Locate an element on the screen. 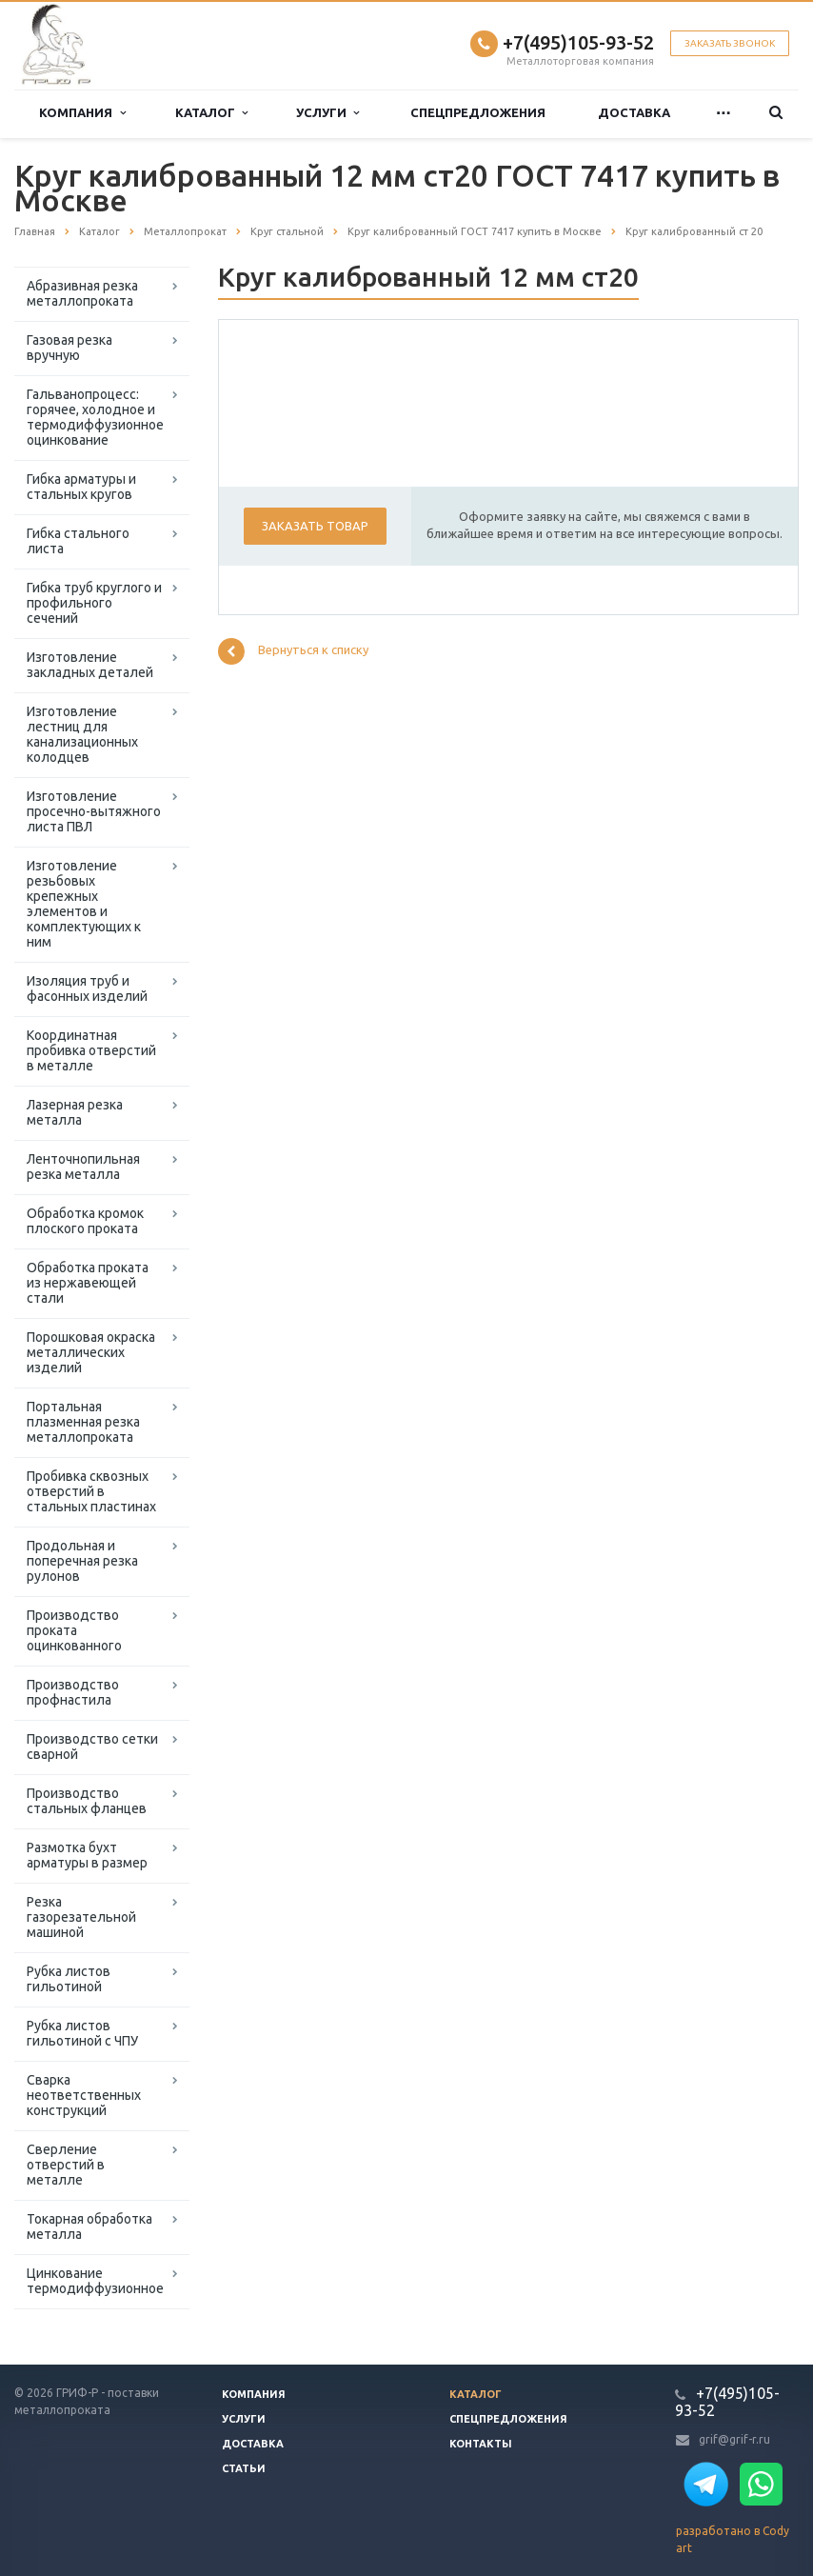  Контакты is located at coordinates (480, 2443).